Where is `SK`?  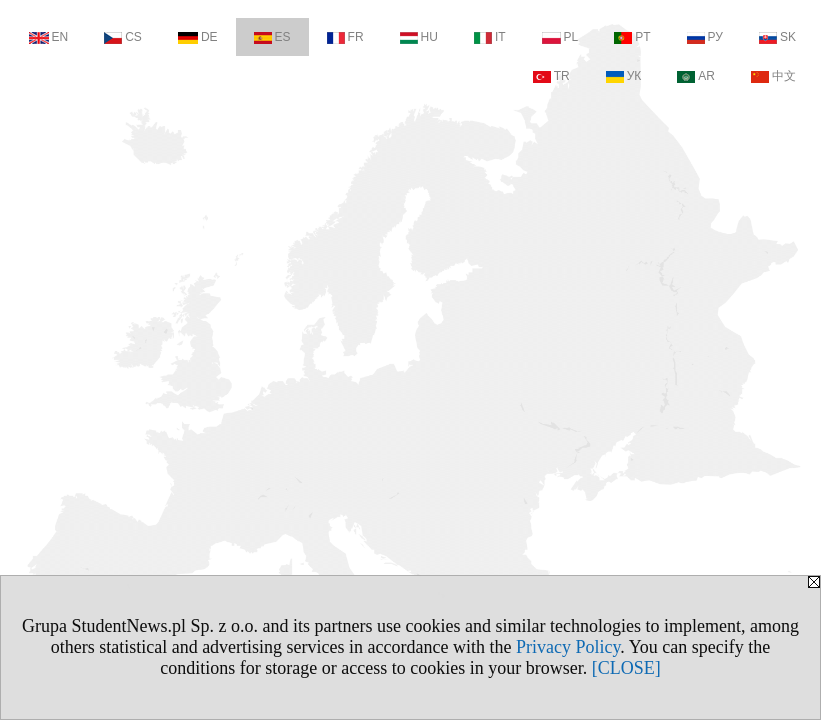 SK is located at coordinates (777, 37).